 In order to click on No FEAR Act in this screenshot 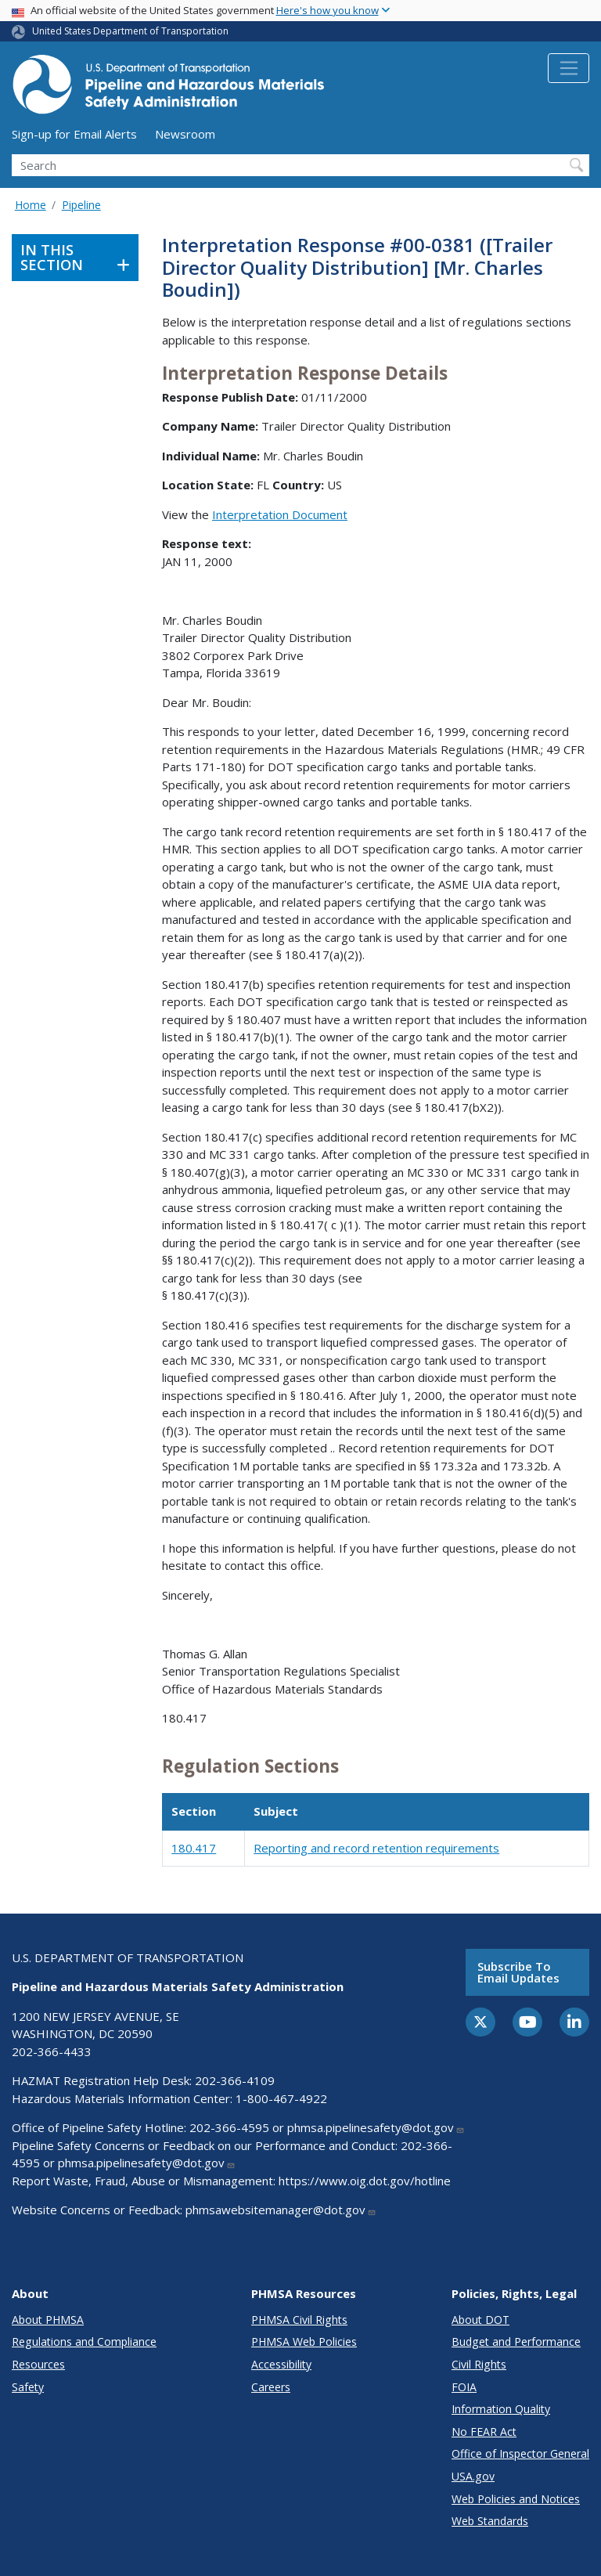, I will do `click(484, 2431)`.